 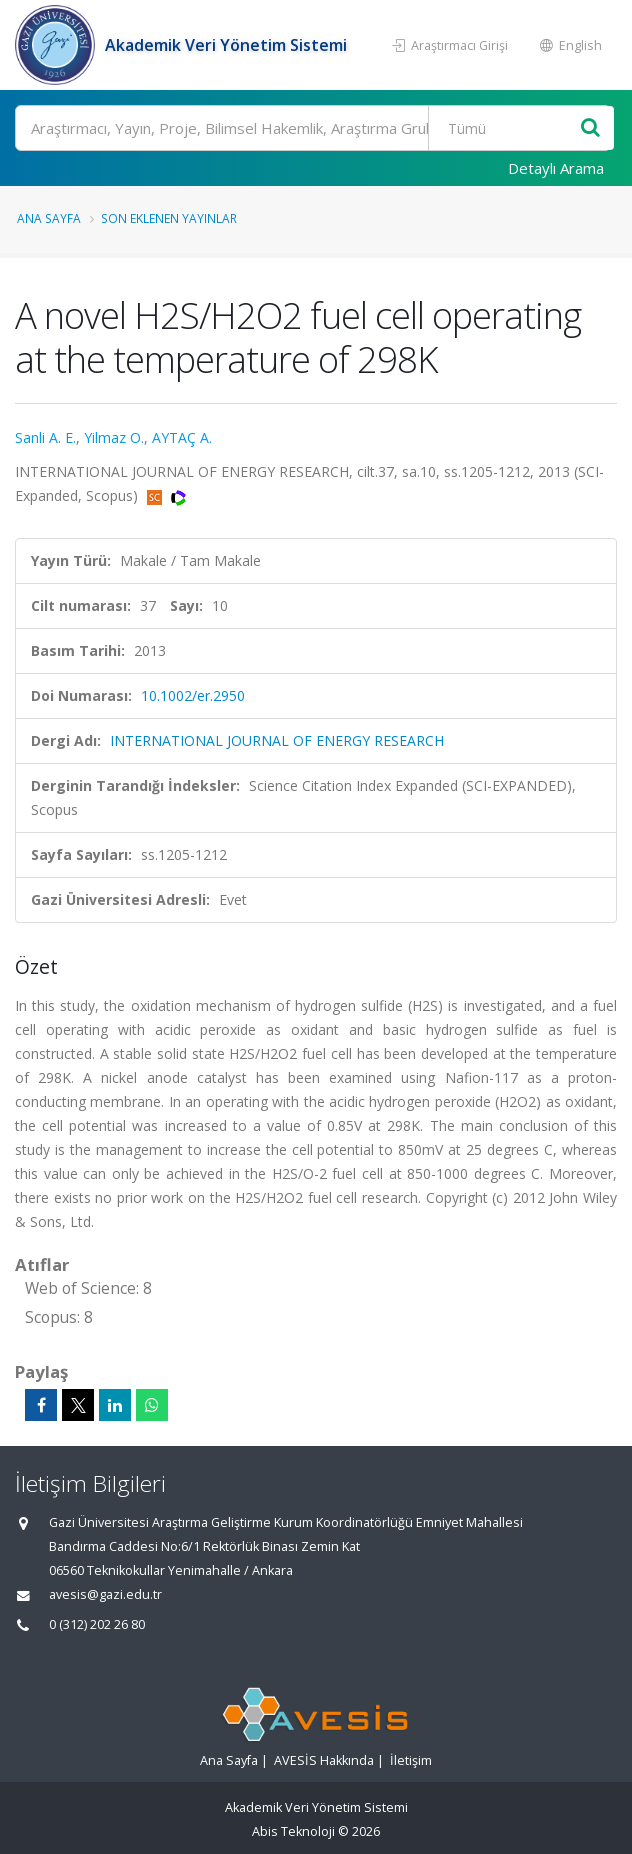 I want to click on Detaylı Arama, so click(x=556, y=168).